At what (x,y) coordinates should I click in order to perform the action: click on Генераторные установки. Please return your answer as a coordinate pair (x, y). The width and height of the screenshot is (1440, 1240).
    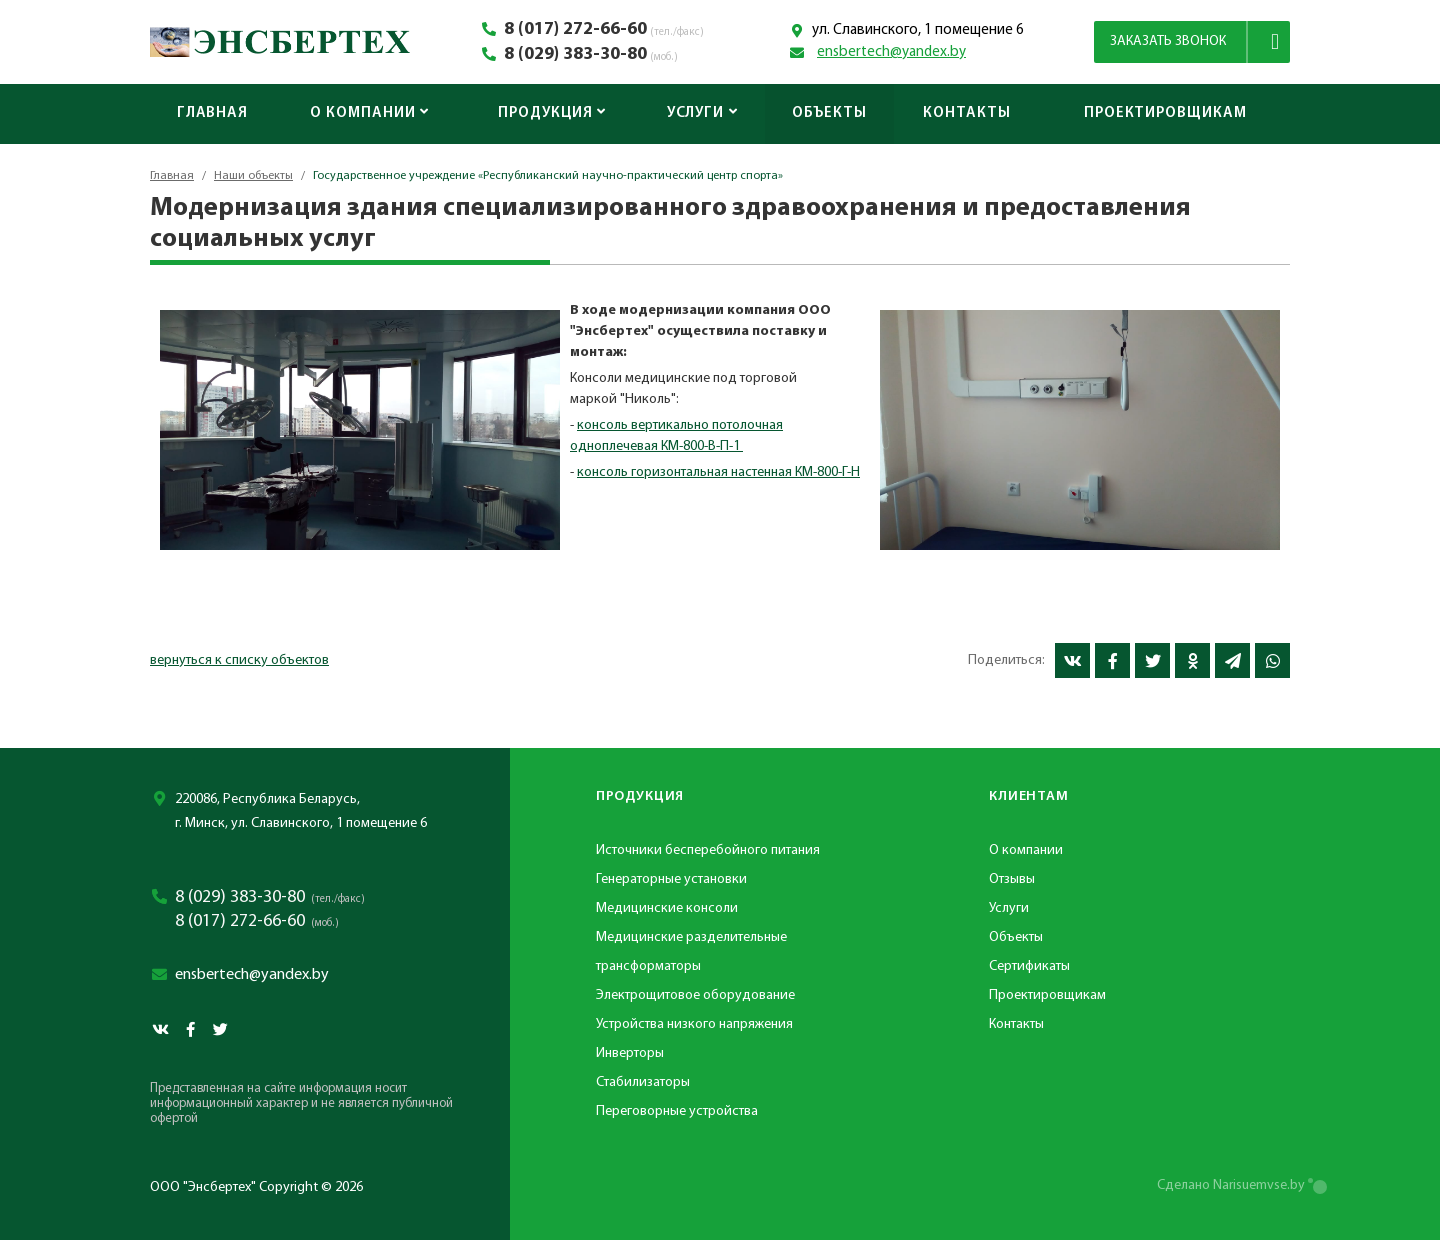
    Looking at the image, I should click on (671, 879).